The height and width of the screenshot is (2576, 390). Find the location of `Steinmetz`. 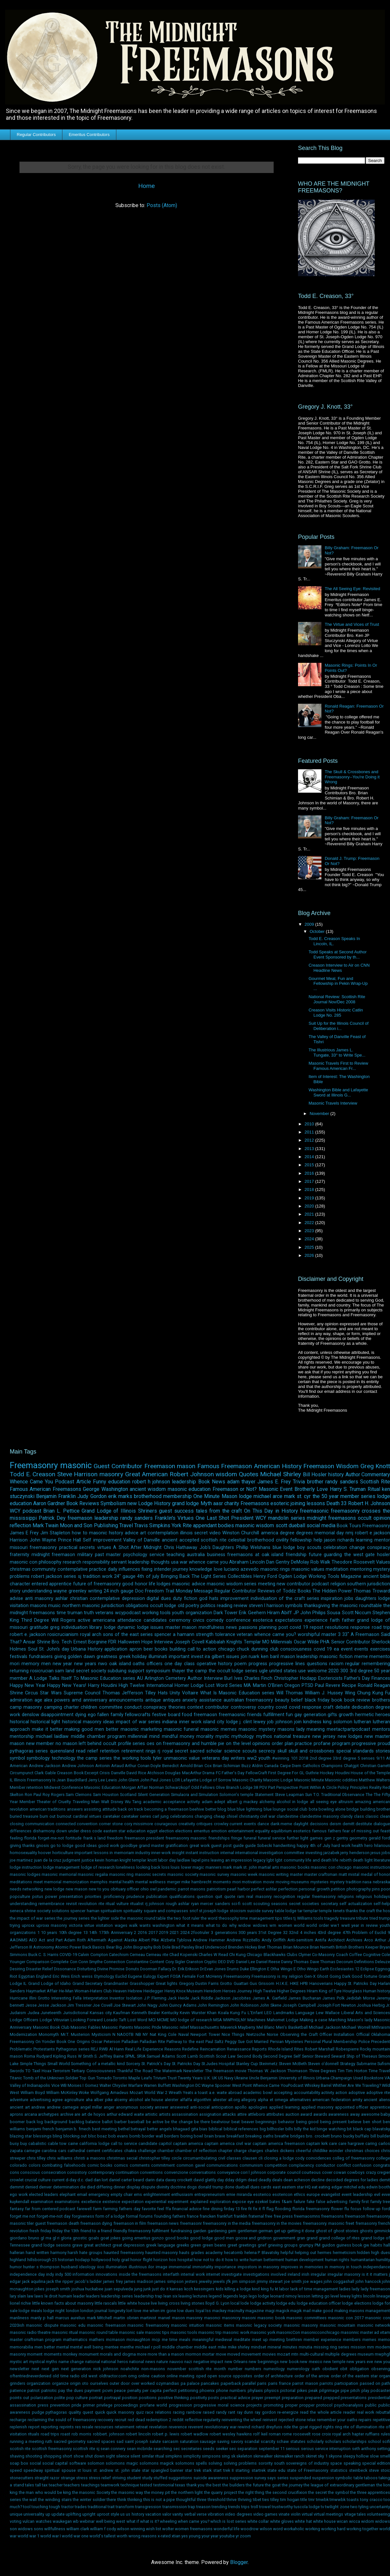

Steinmetz is located at coordinates (268, 2063).